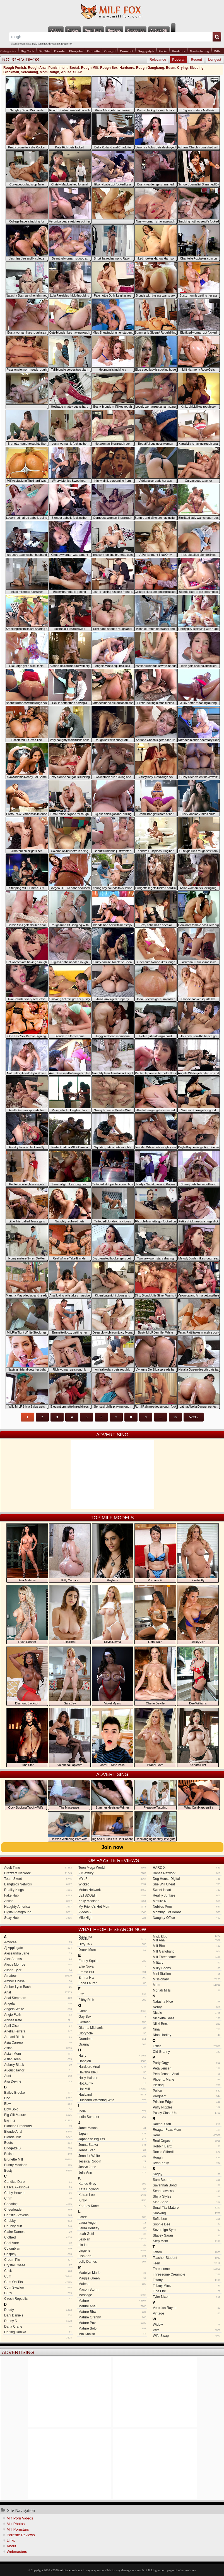 The image size is (224, 2576). I want to click on Cream Pie, so click(38, 2260).